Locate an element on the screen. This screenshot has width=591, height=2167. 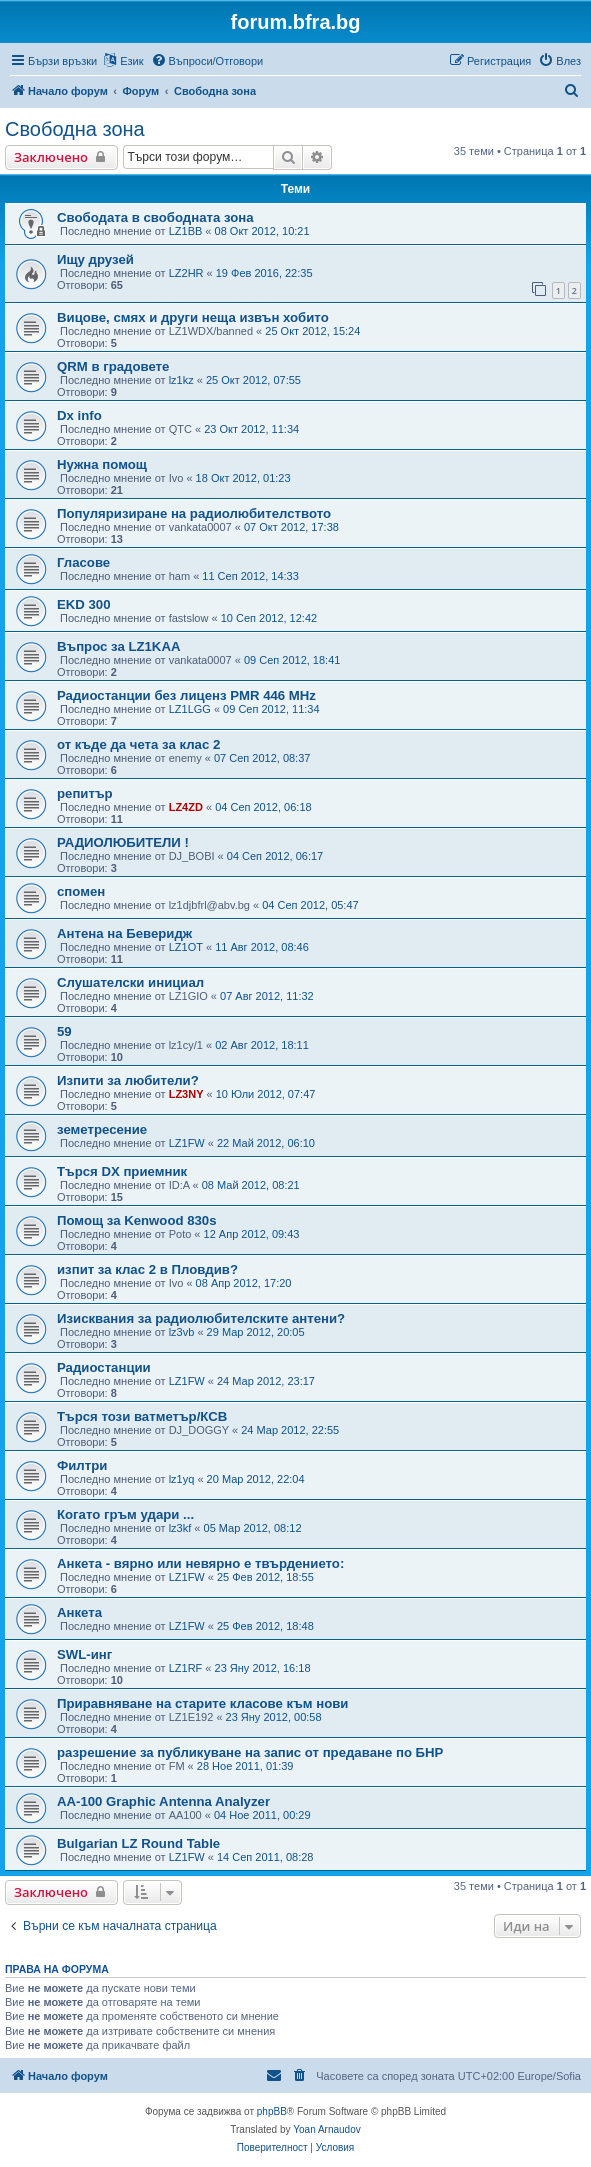
Yoan Arnaudov is located at coordinates (326, 2129).